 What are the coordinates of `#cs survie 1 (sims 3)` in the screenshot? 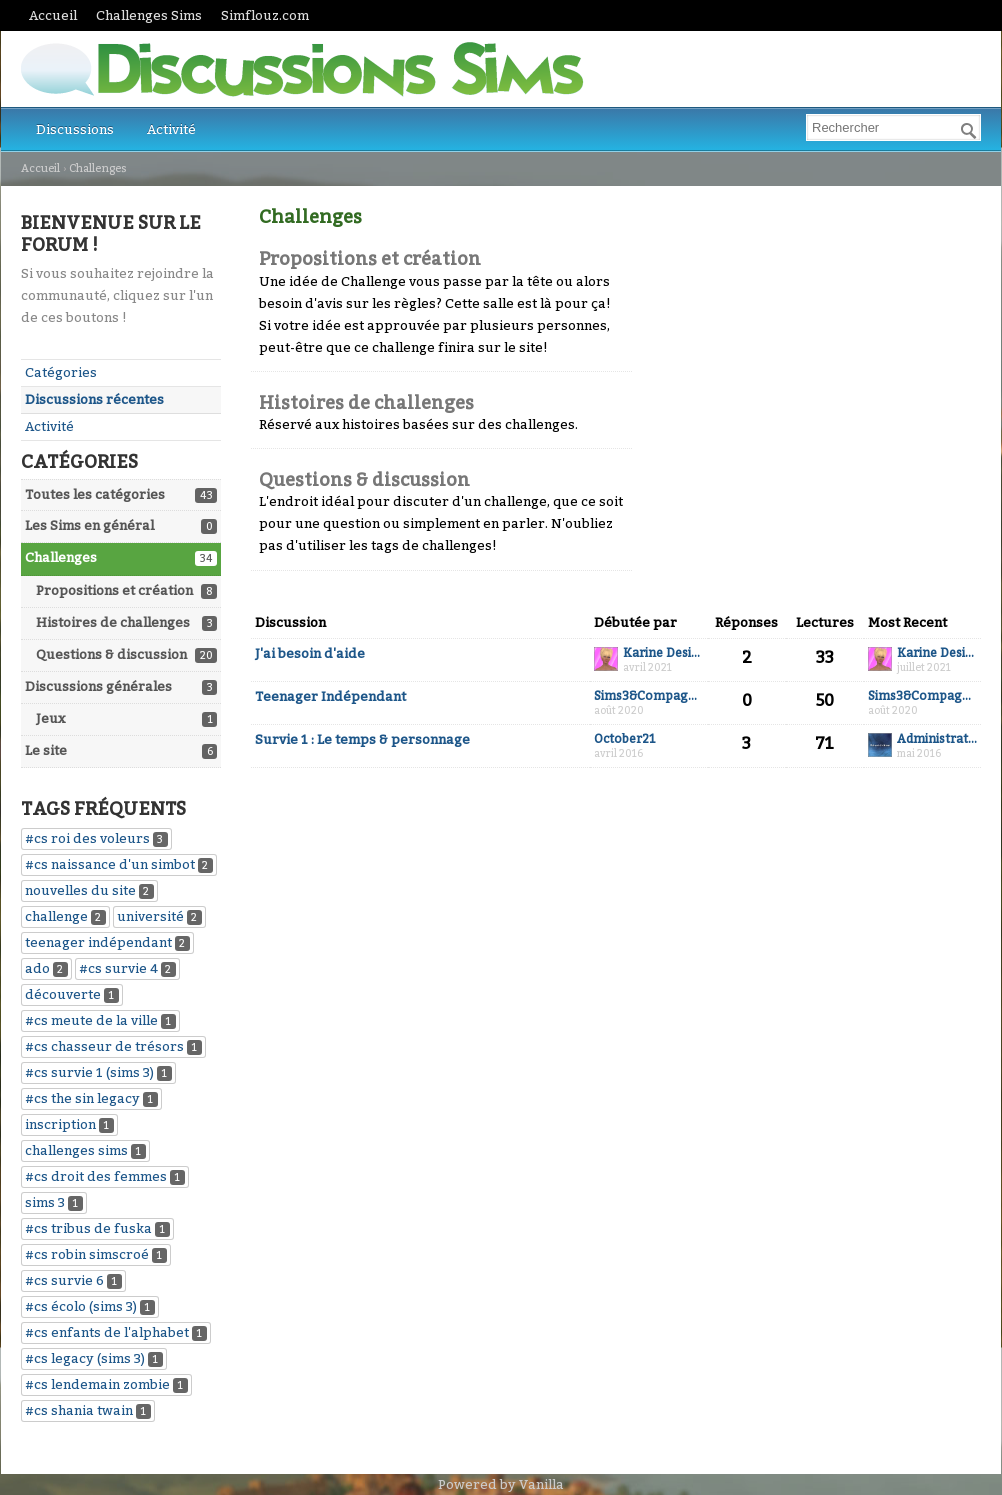 It's located at (89, 1072).